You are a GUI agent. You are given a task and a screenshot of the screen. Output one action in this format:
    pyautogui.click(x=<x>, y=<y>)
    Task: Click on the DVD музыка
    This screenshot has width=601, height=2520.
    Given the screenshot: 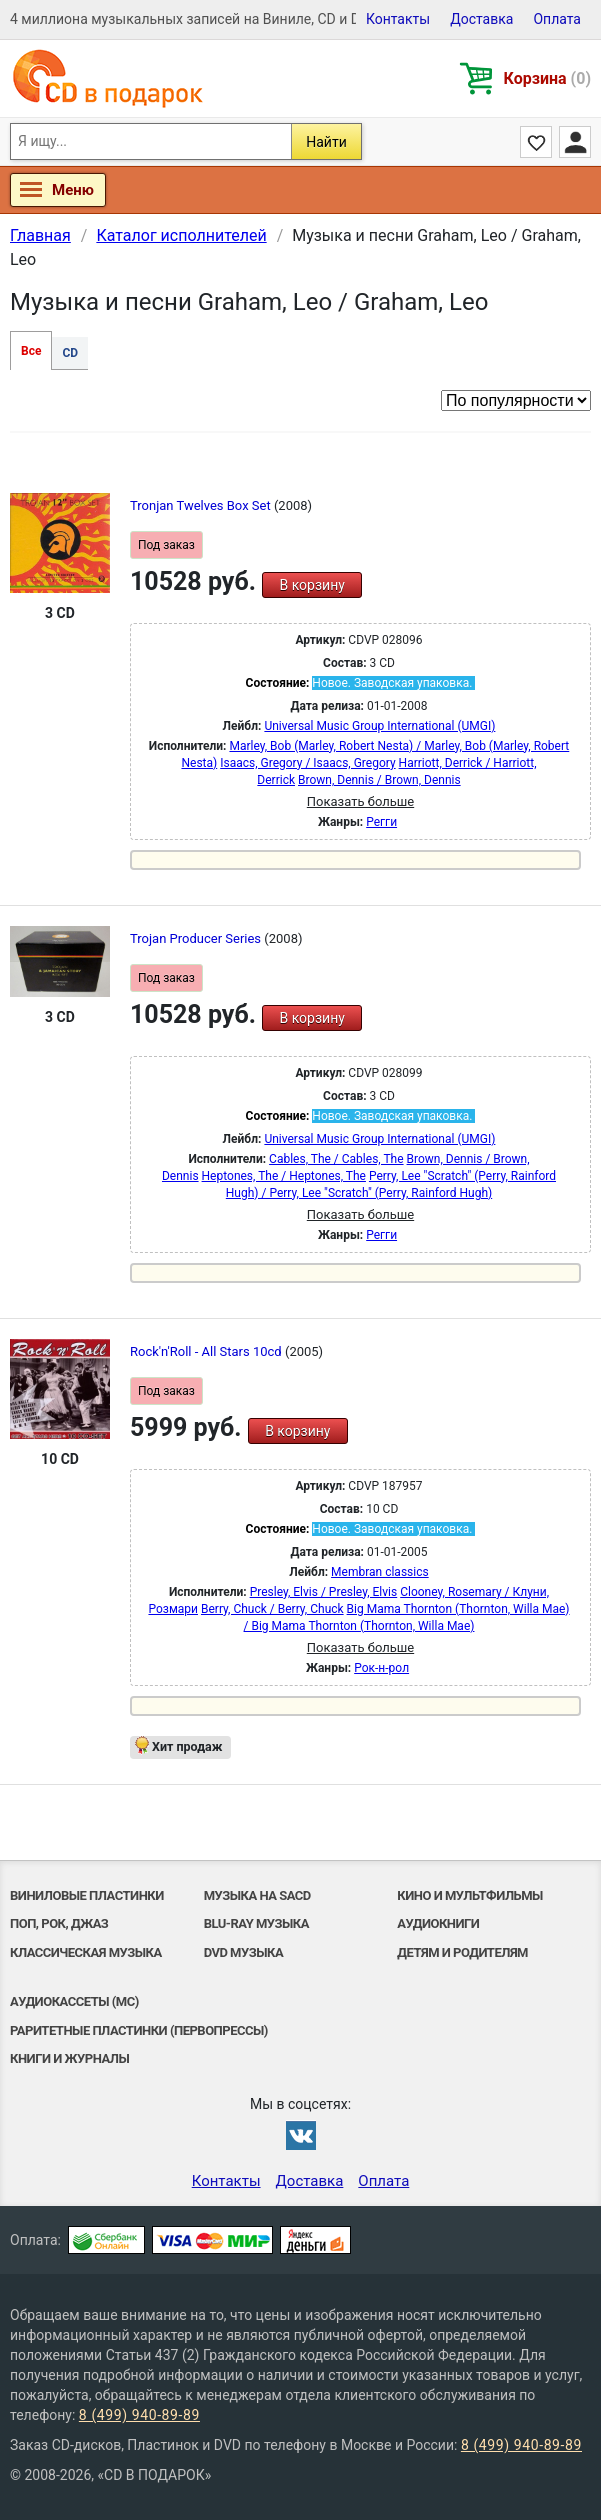 What is the action you would take?
    pyautogui.click(x=244, y=1952)
    